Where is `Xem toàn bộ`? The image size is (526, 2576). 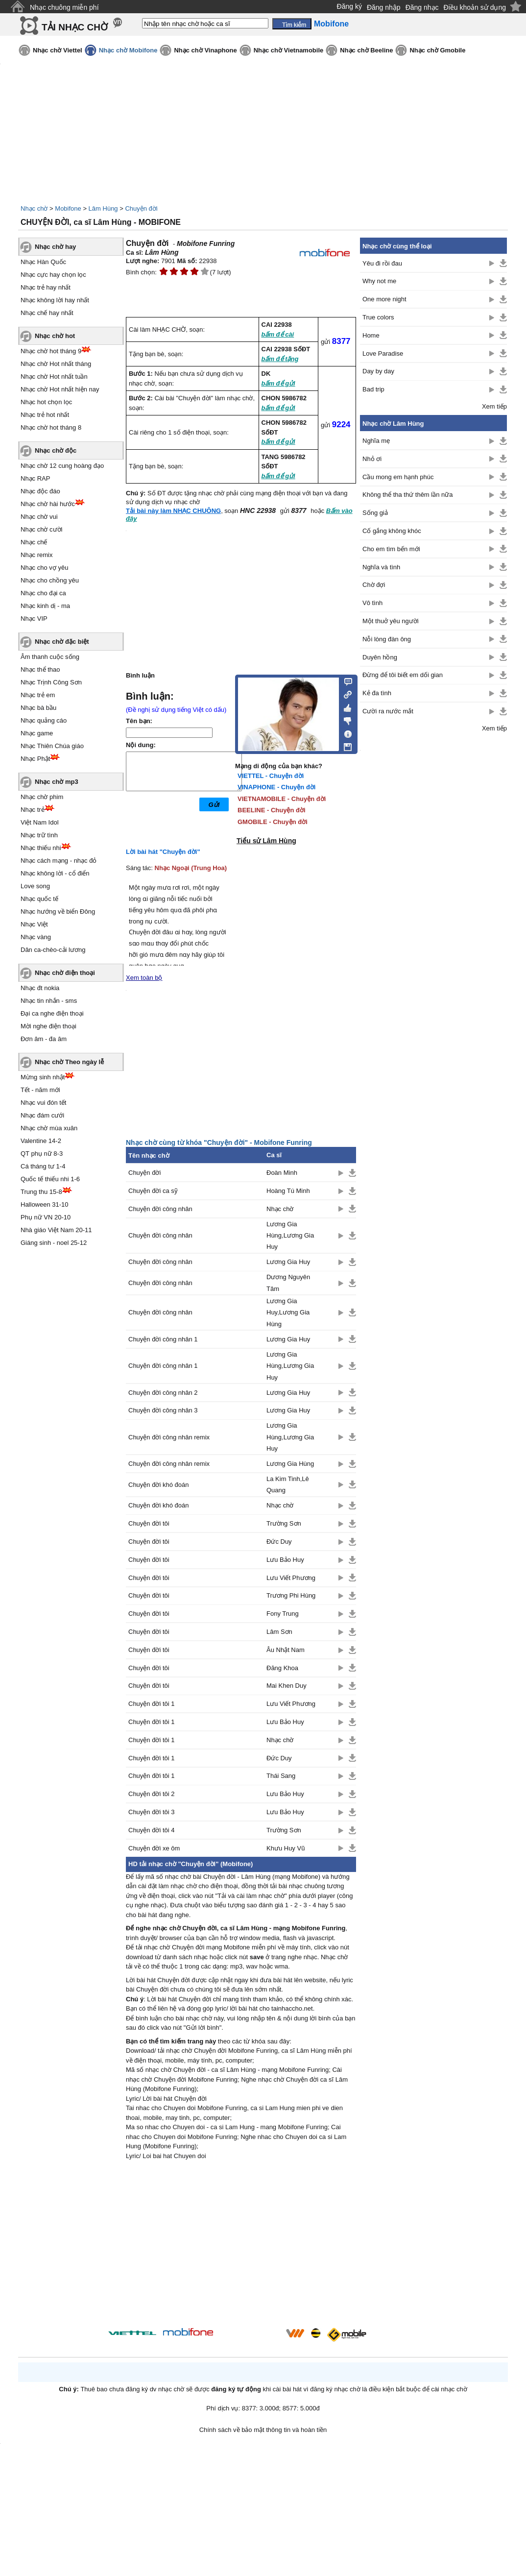 Xem toàn bộ is located at coordinates (144, 977).